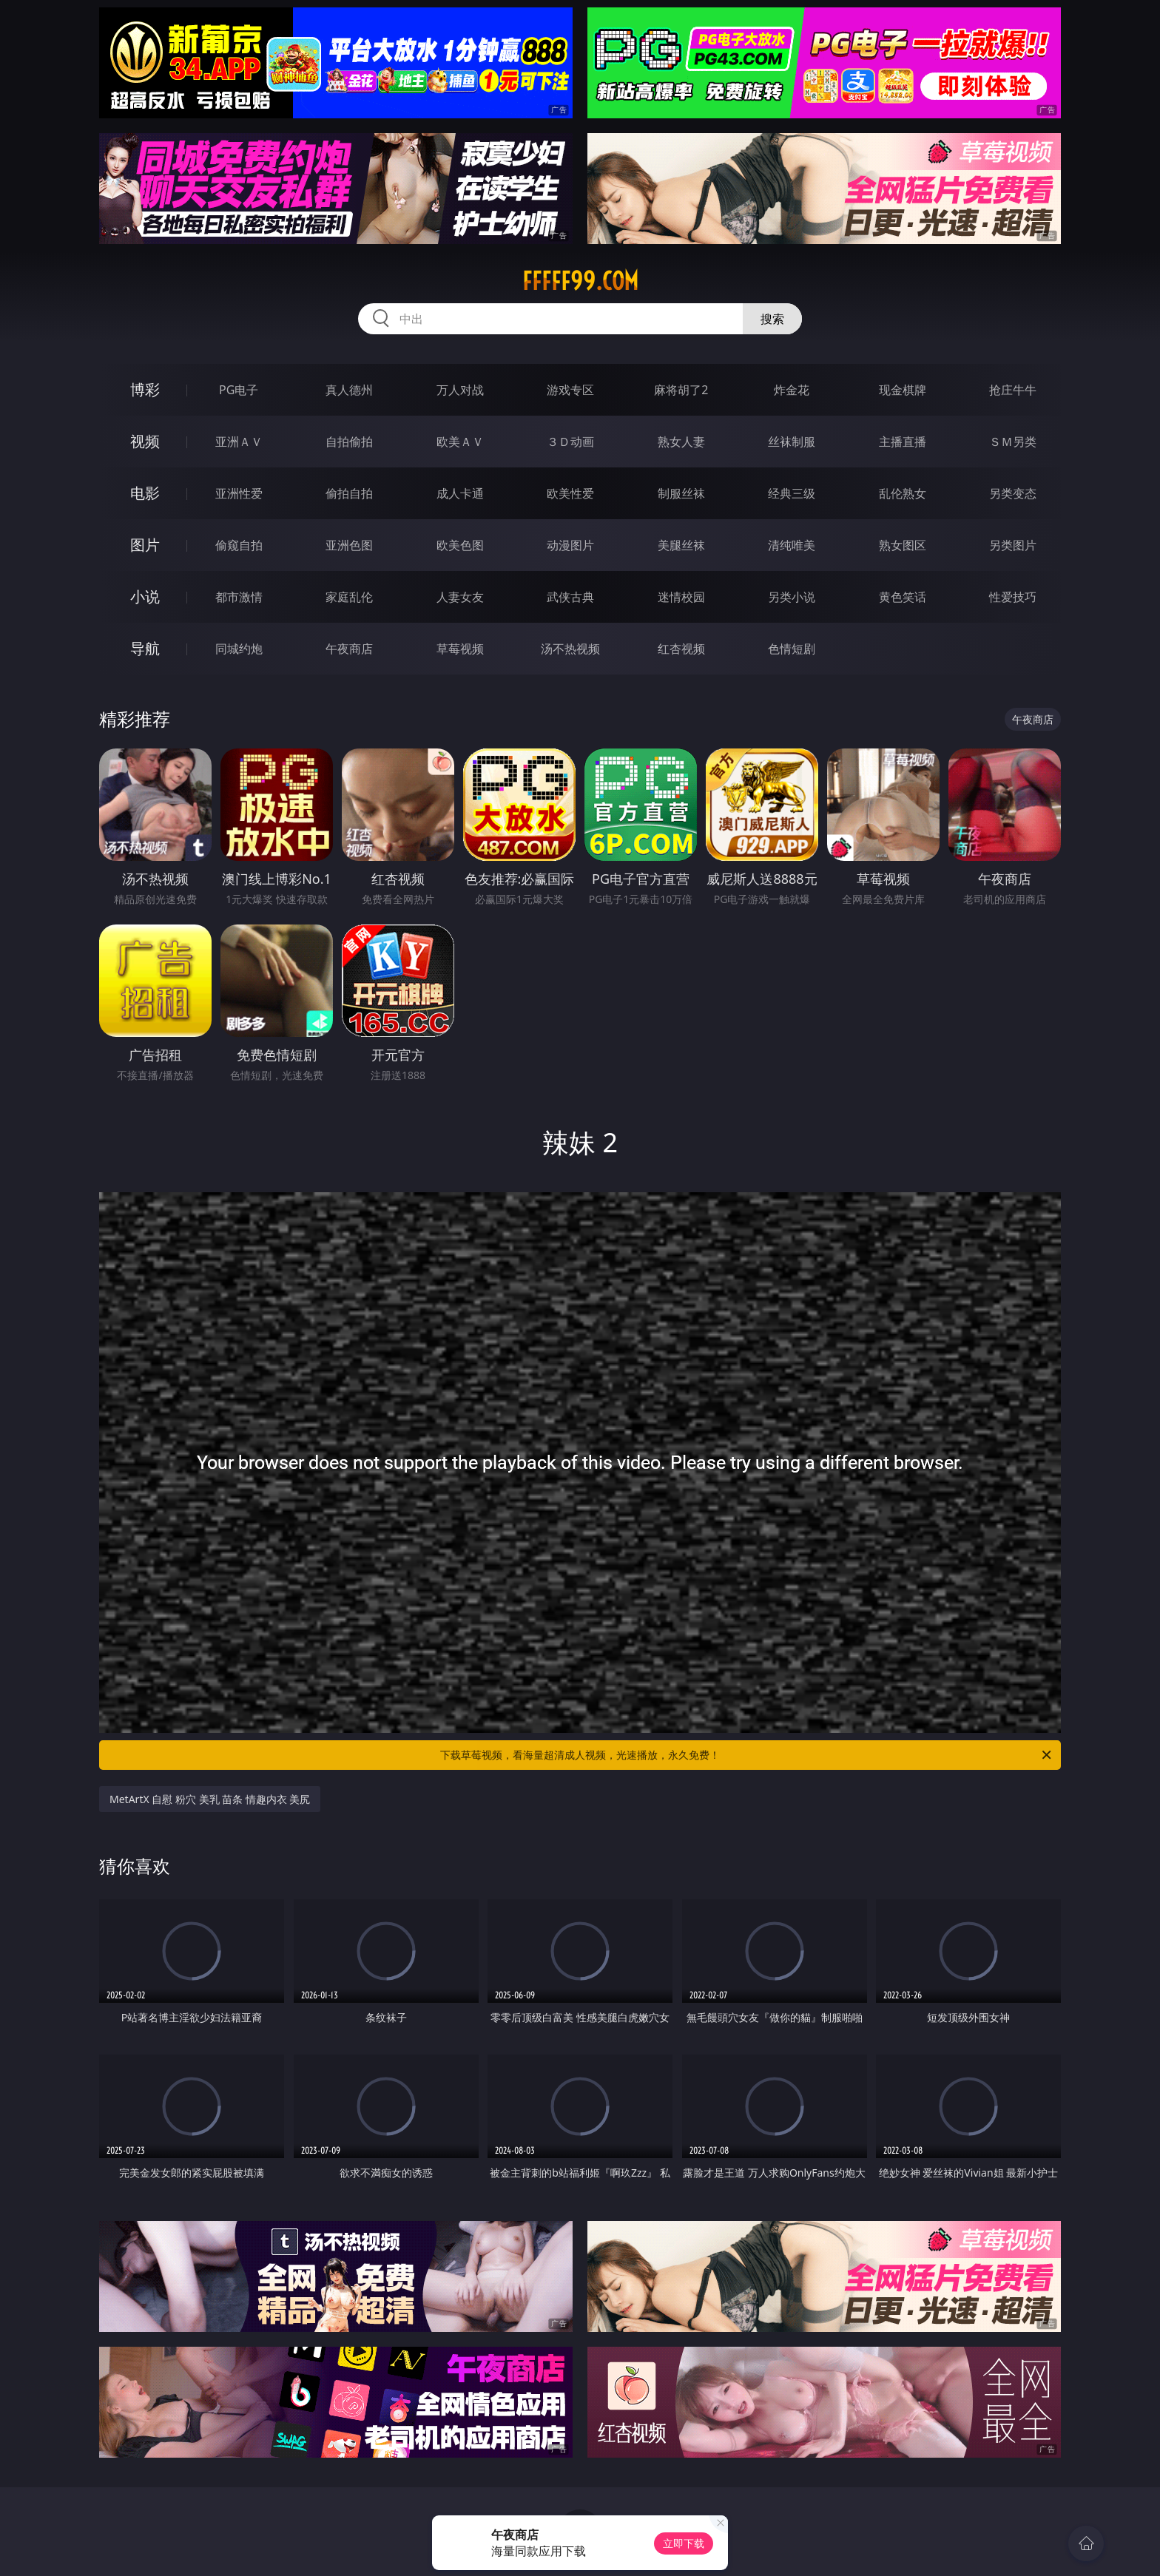 This screenshot has width=1160, height=2576. I want to click on 小说, so click(145, 596).